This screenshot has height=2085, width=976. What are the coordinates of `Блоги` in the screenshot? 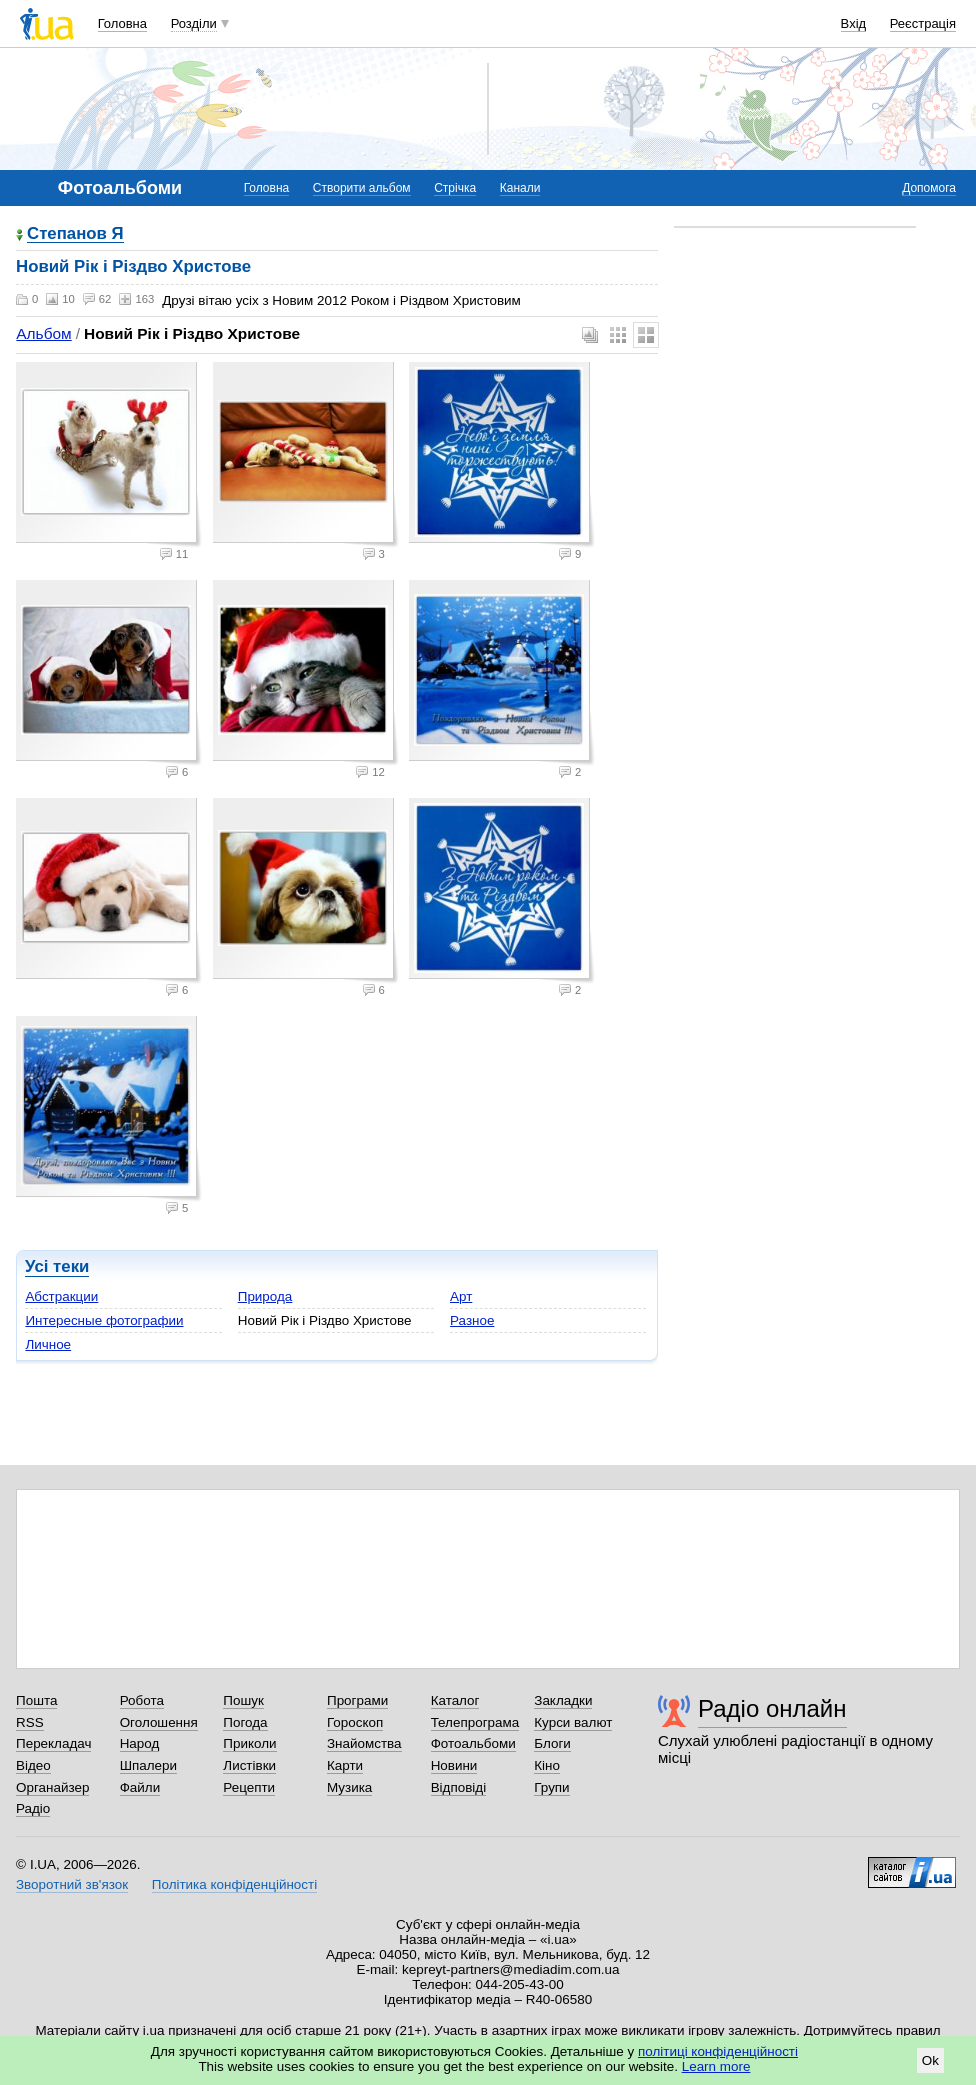 It's located at (552, 1743).